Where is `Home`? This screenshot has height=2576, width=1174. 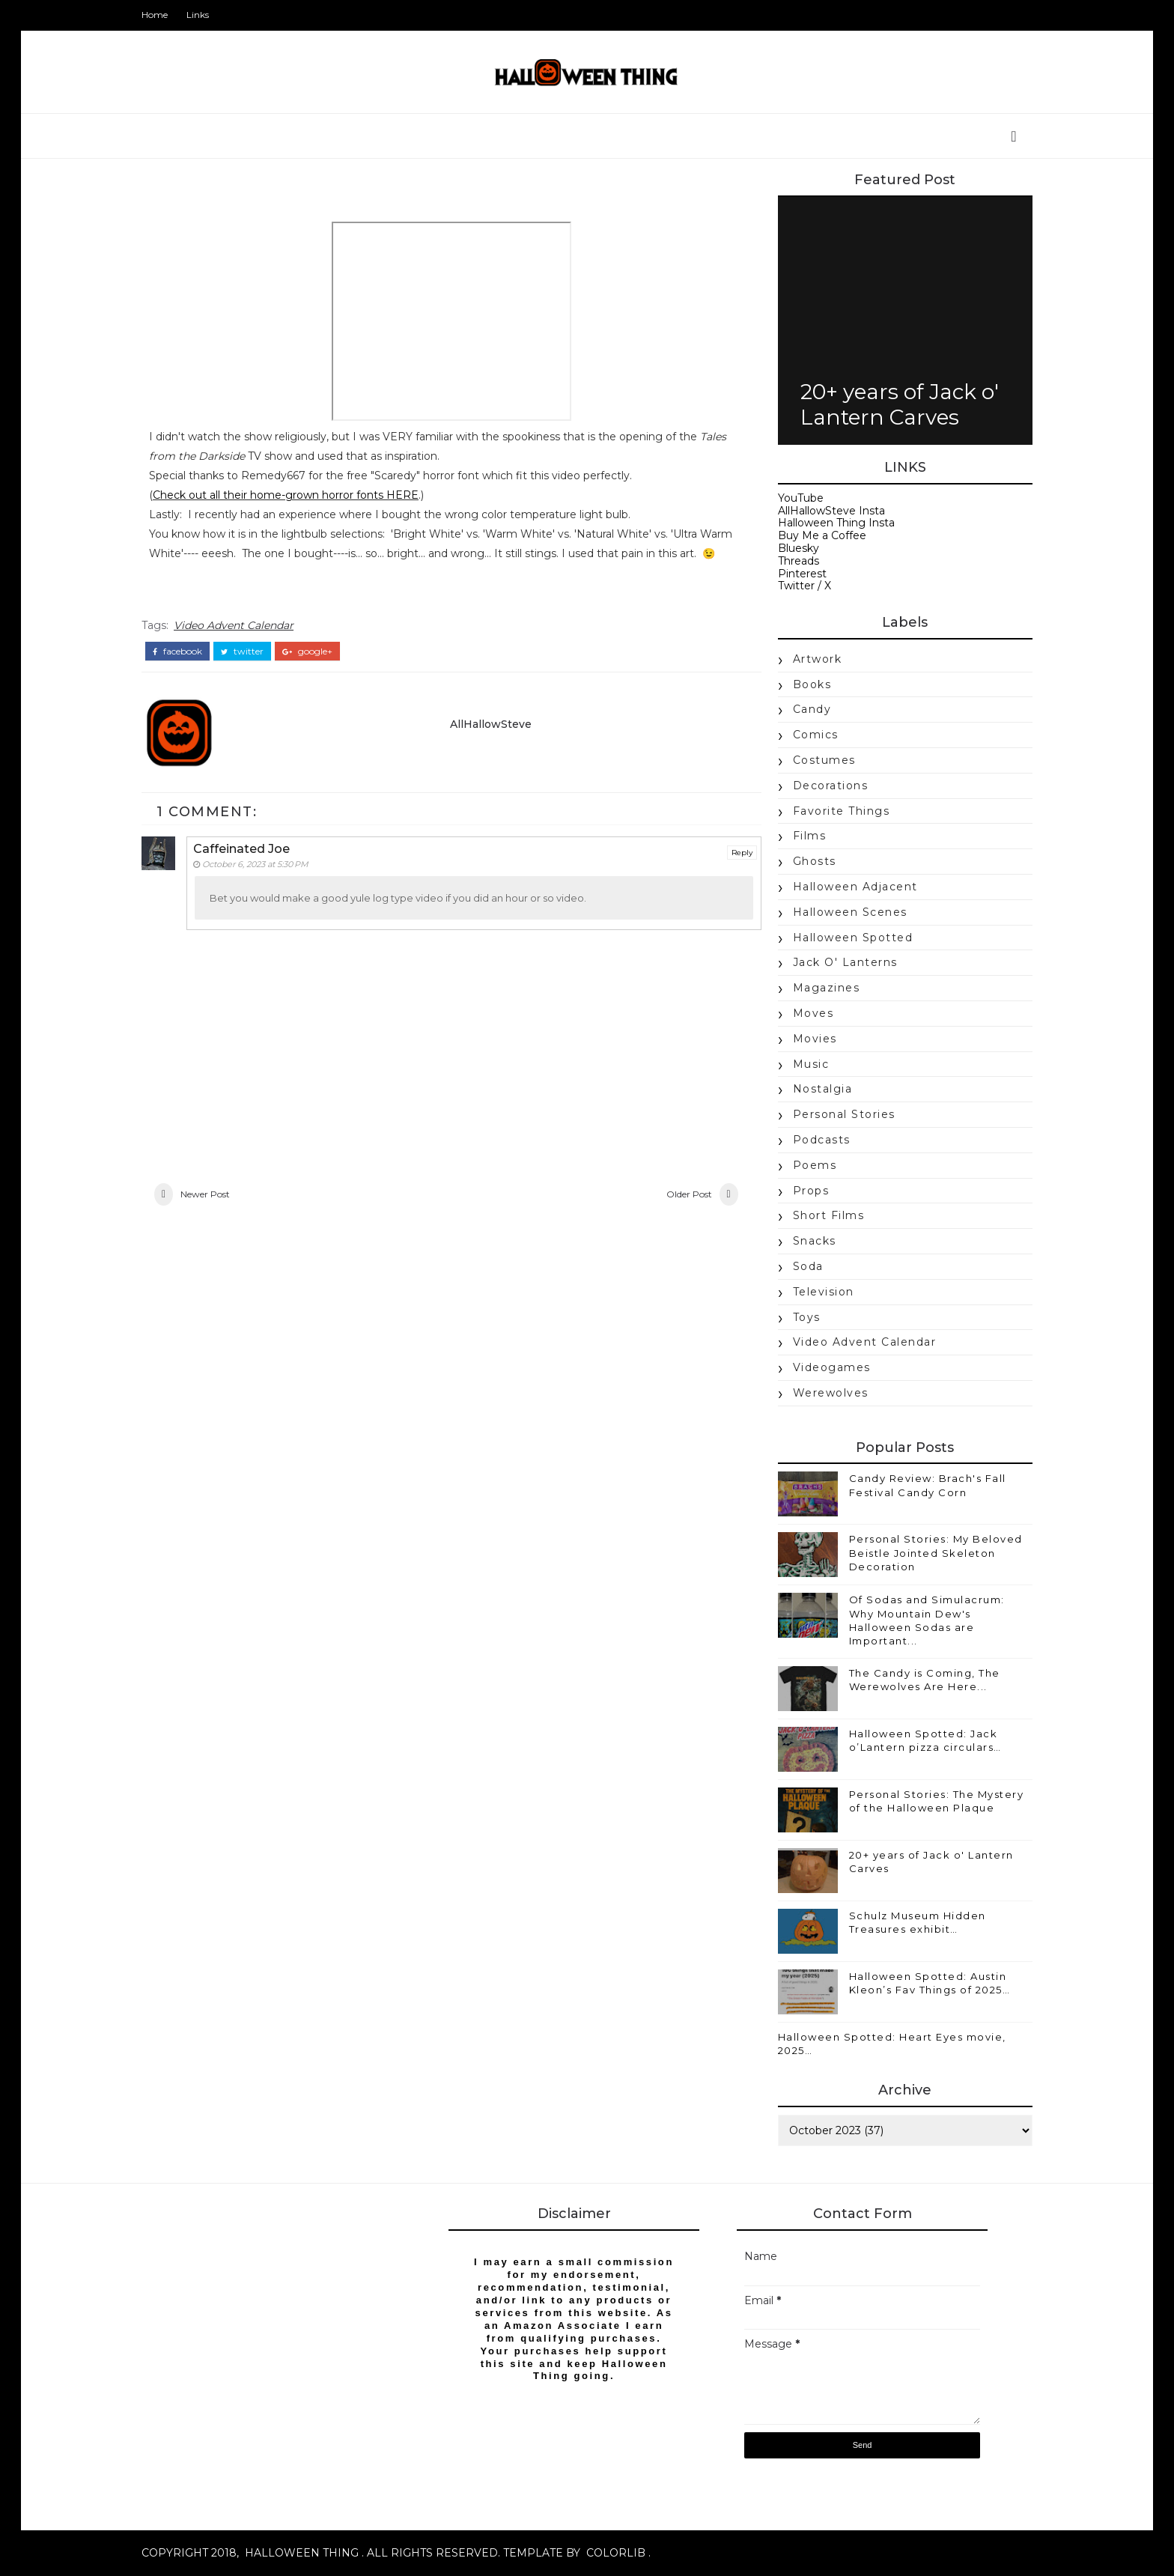
Home is located at coordinates (162, 14).